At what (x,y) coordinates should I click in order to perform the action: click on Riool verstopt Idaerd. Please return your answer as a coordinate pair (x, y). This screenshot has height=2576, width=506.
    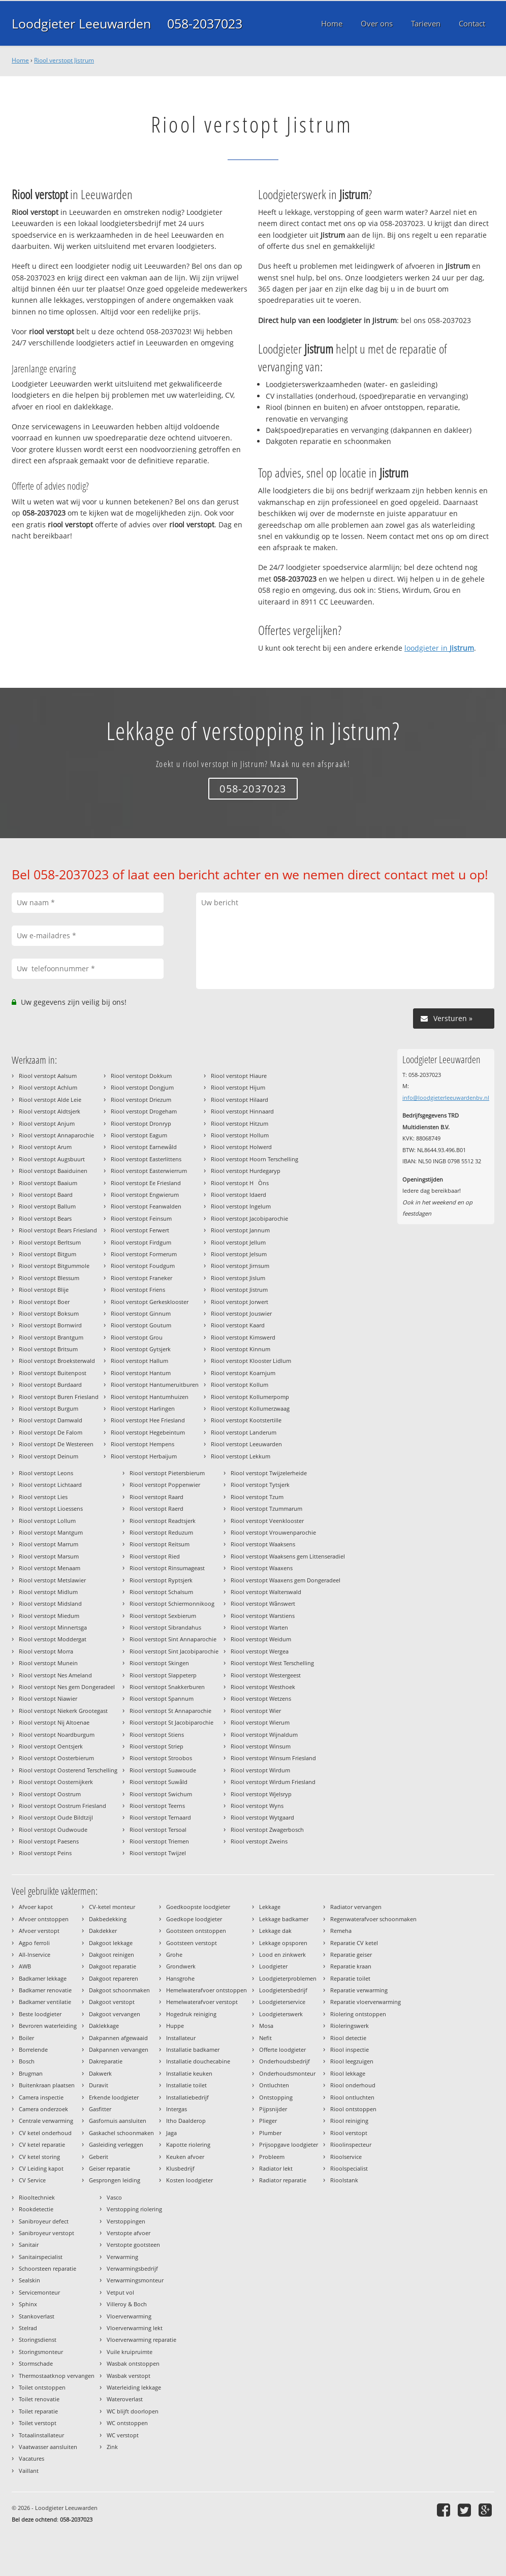
    Looking at the image, I should click on (238, 1194).